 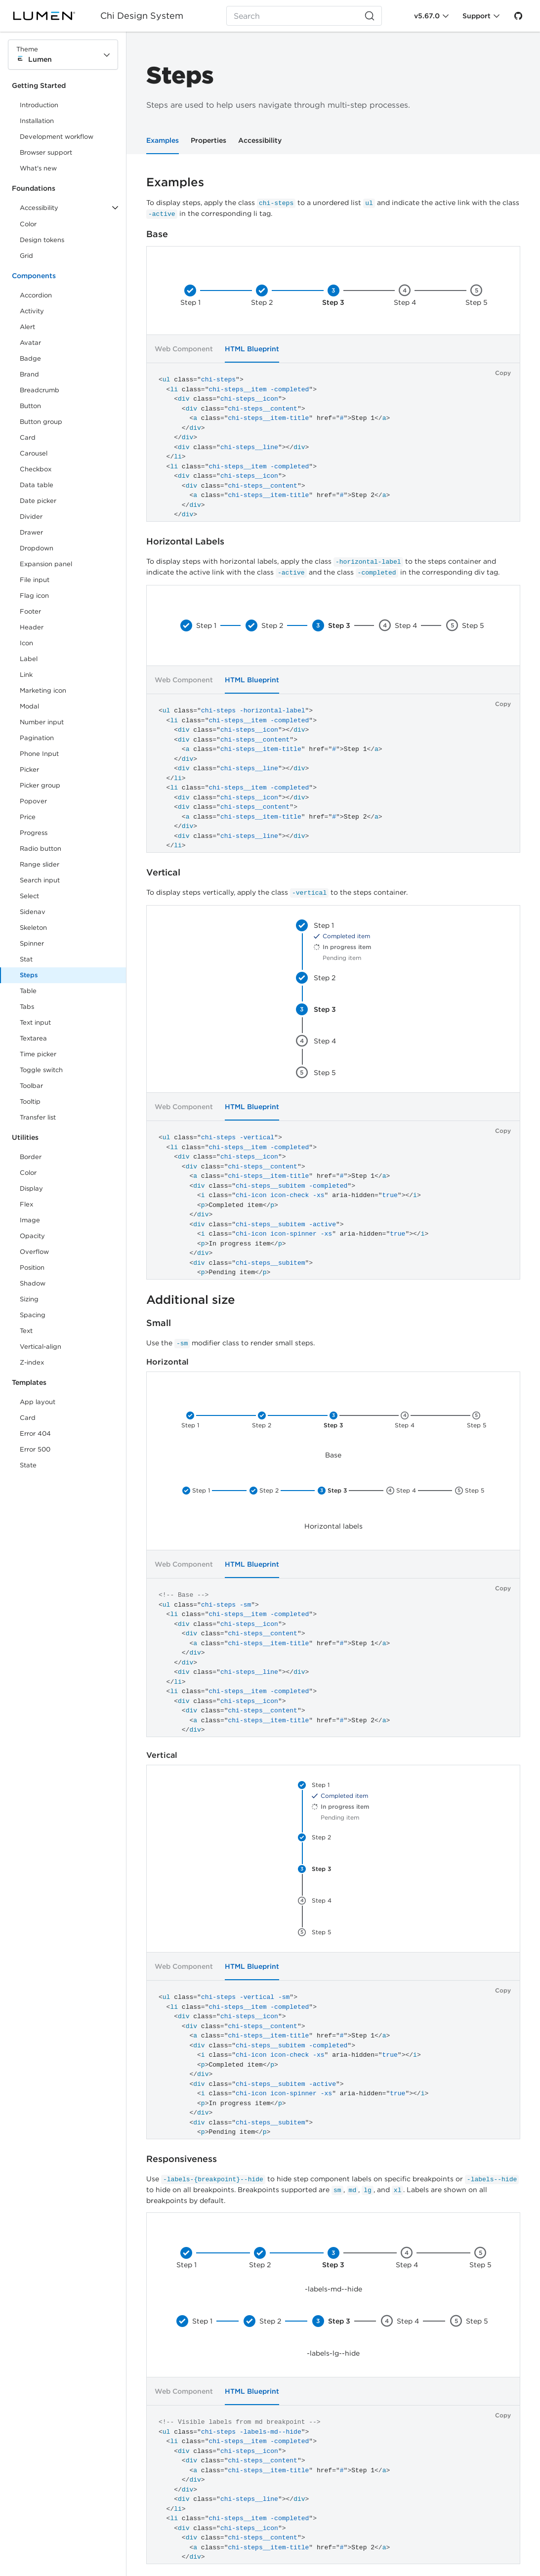 I want to click on Image, so click(x=30, y=1220).